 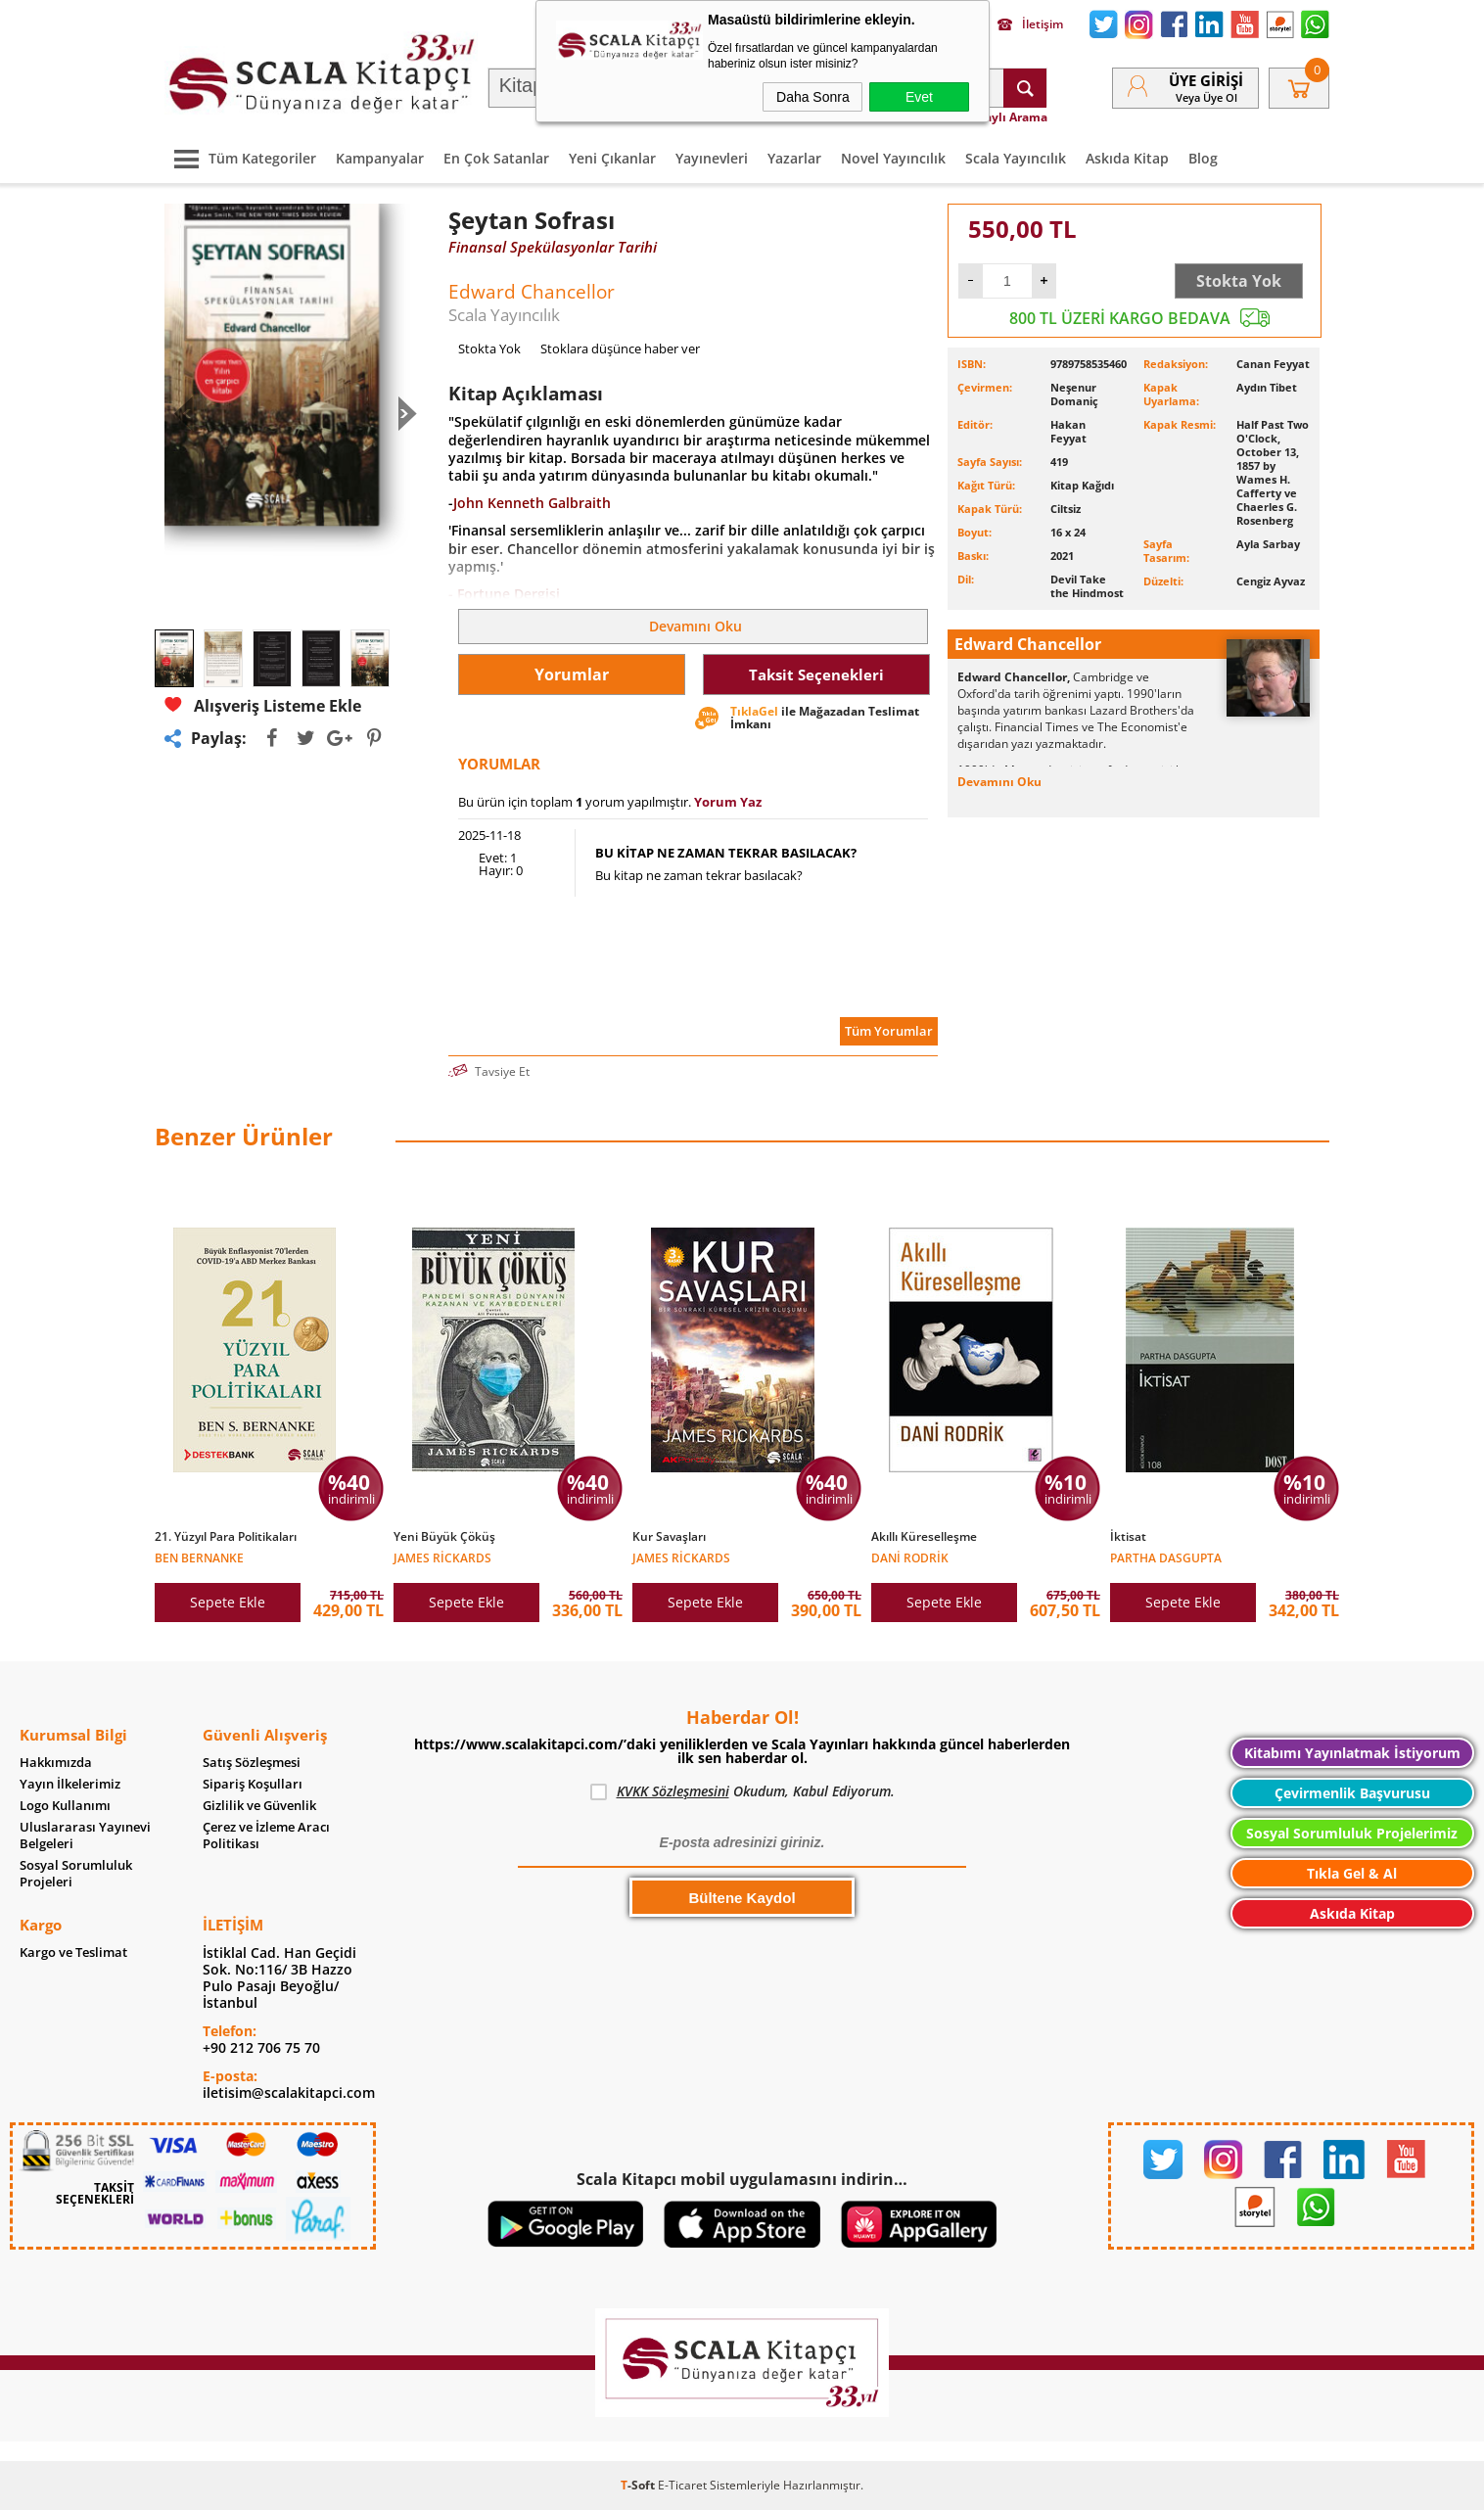 What do you see at coordinates (639, 2485) in the screenshot?
I see `-Soft` at bounding box center [639, 2485].